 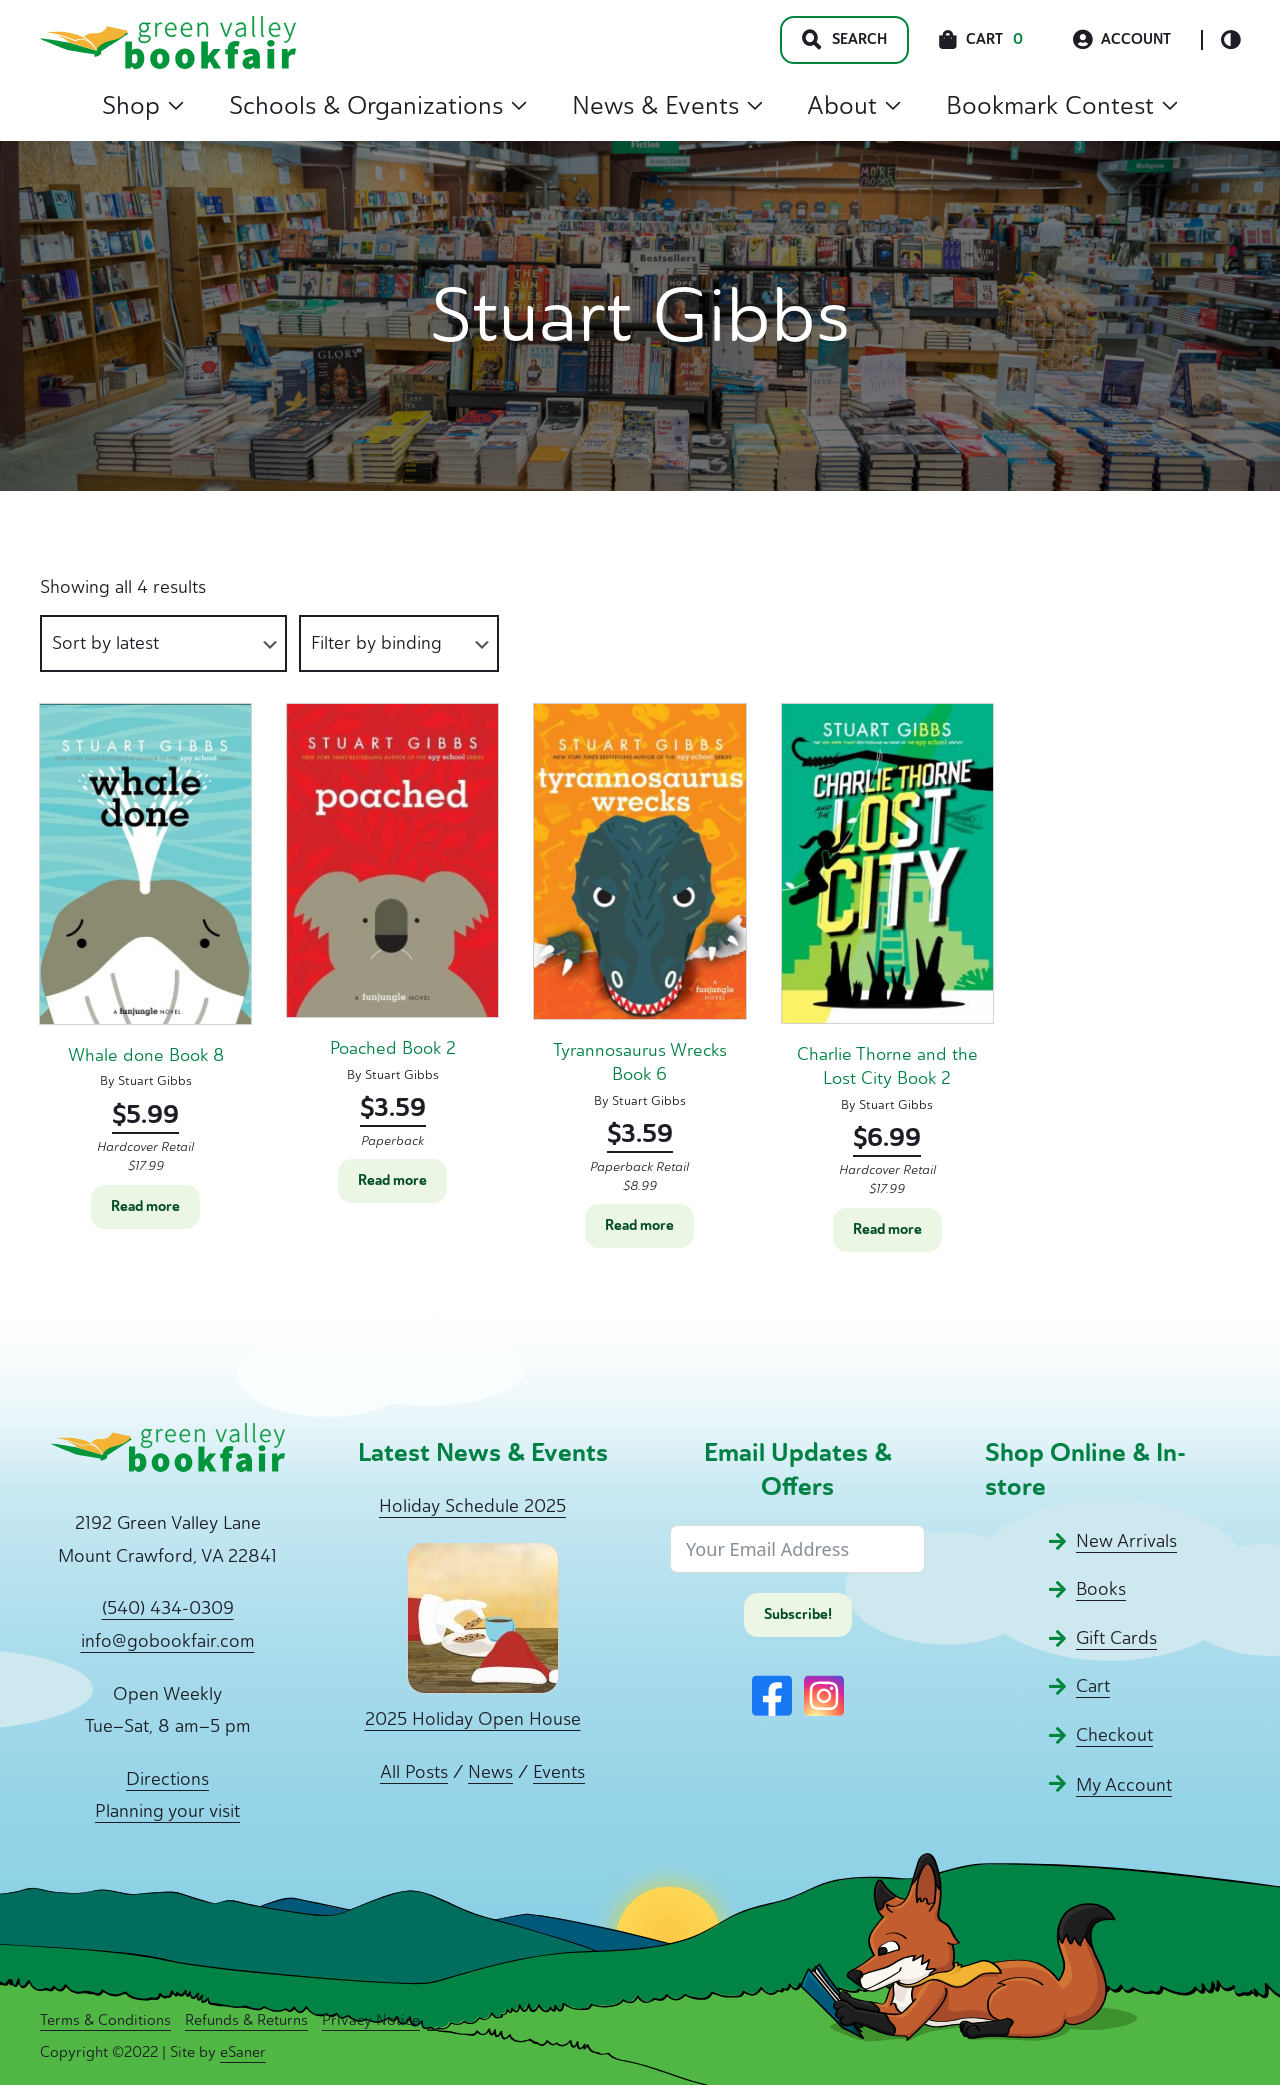 What do you see at coordinates (163, 643) in the screenshot?
I see `[Shop order]` at bounding box center [163, 643].